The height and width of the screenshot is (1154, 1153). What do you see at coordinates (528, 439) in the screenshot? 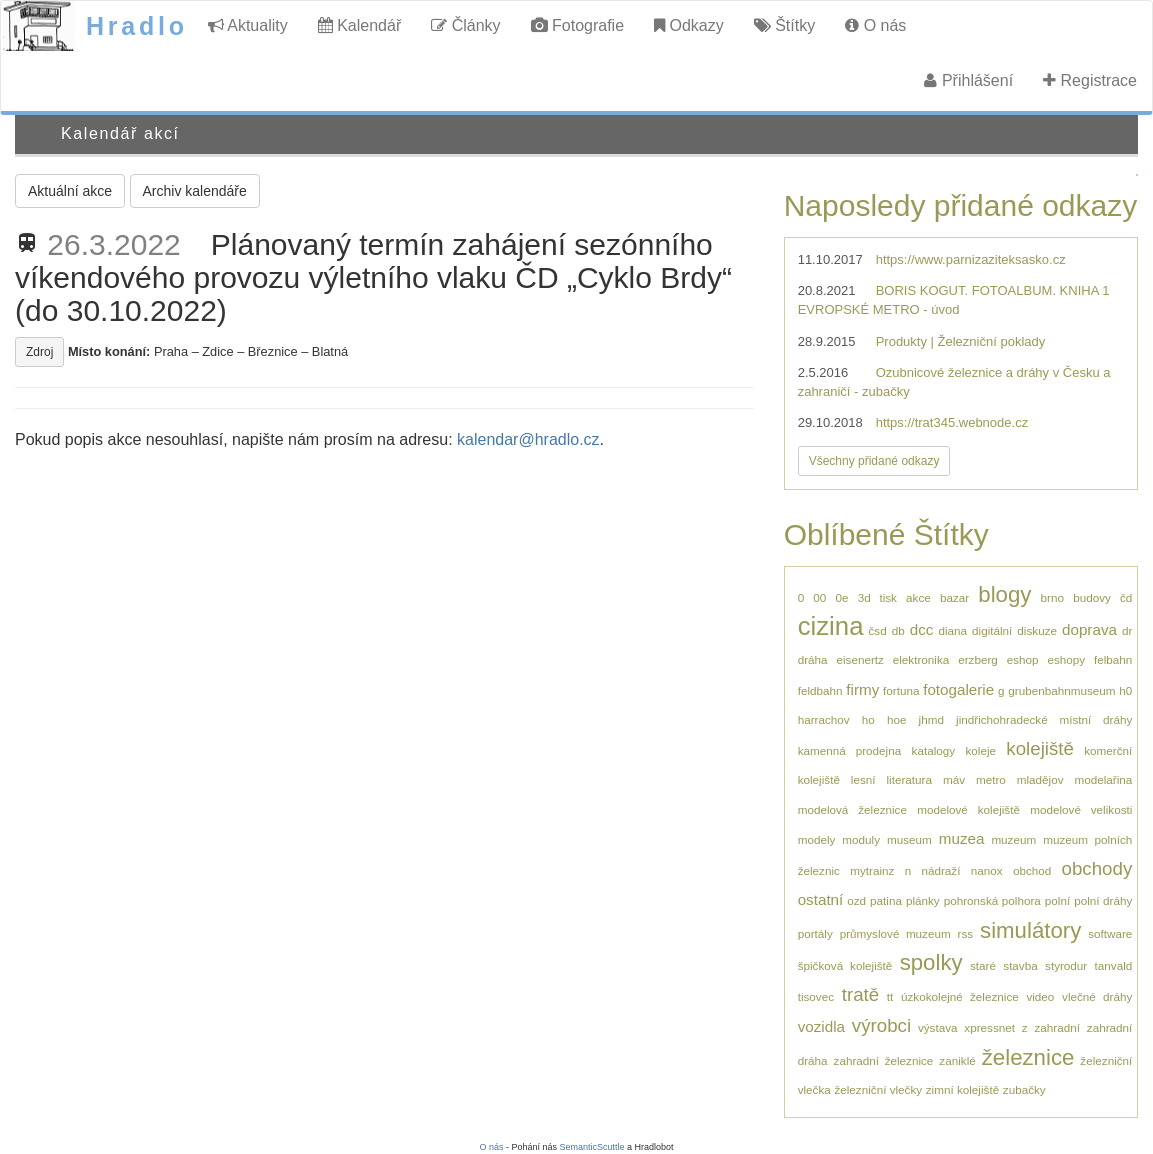
I see `kalendar@hradlo.cz` at bounding box center [528, 439].